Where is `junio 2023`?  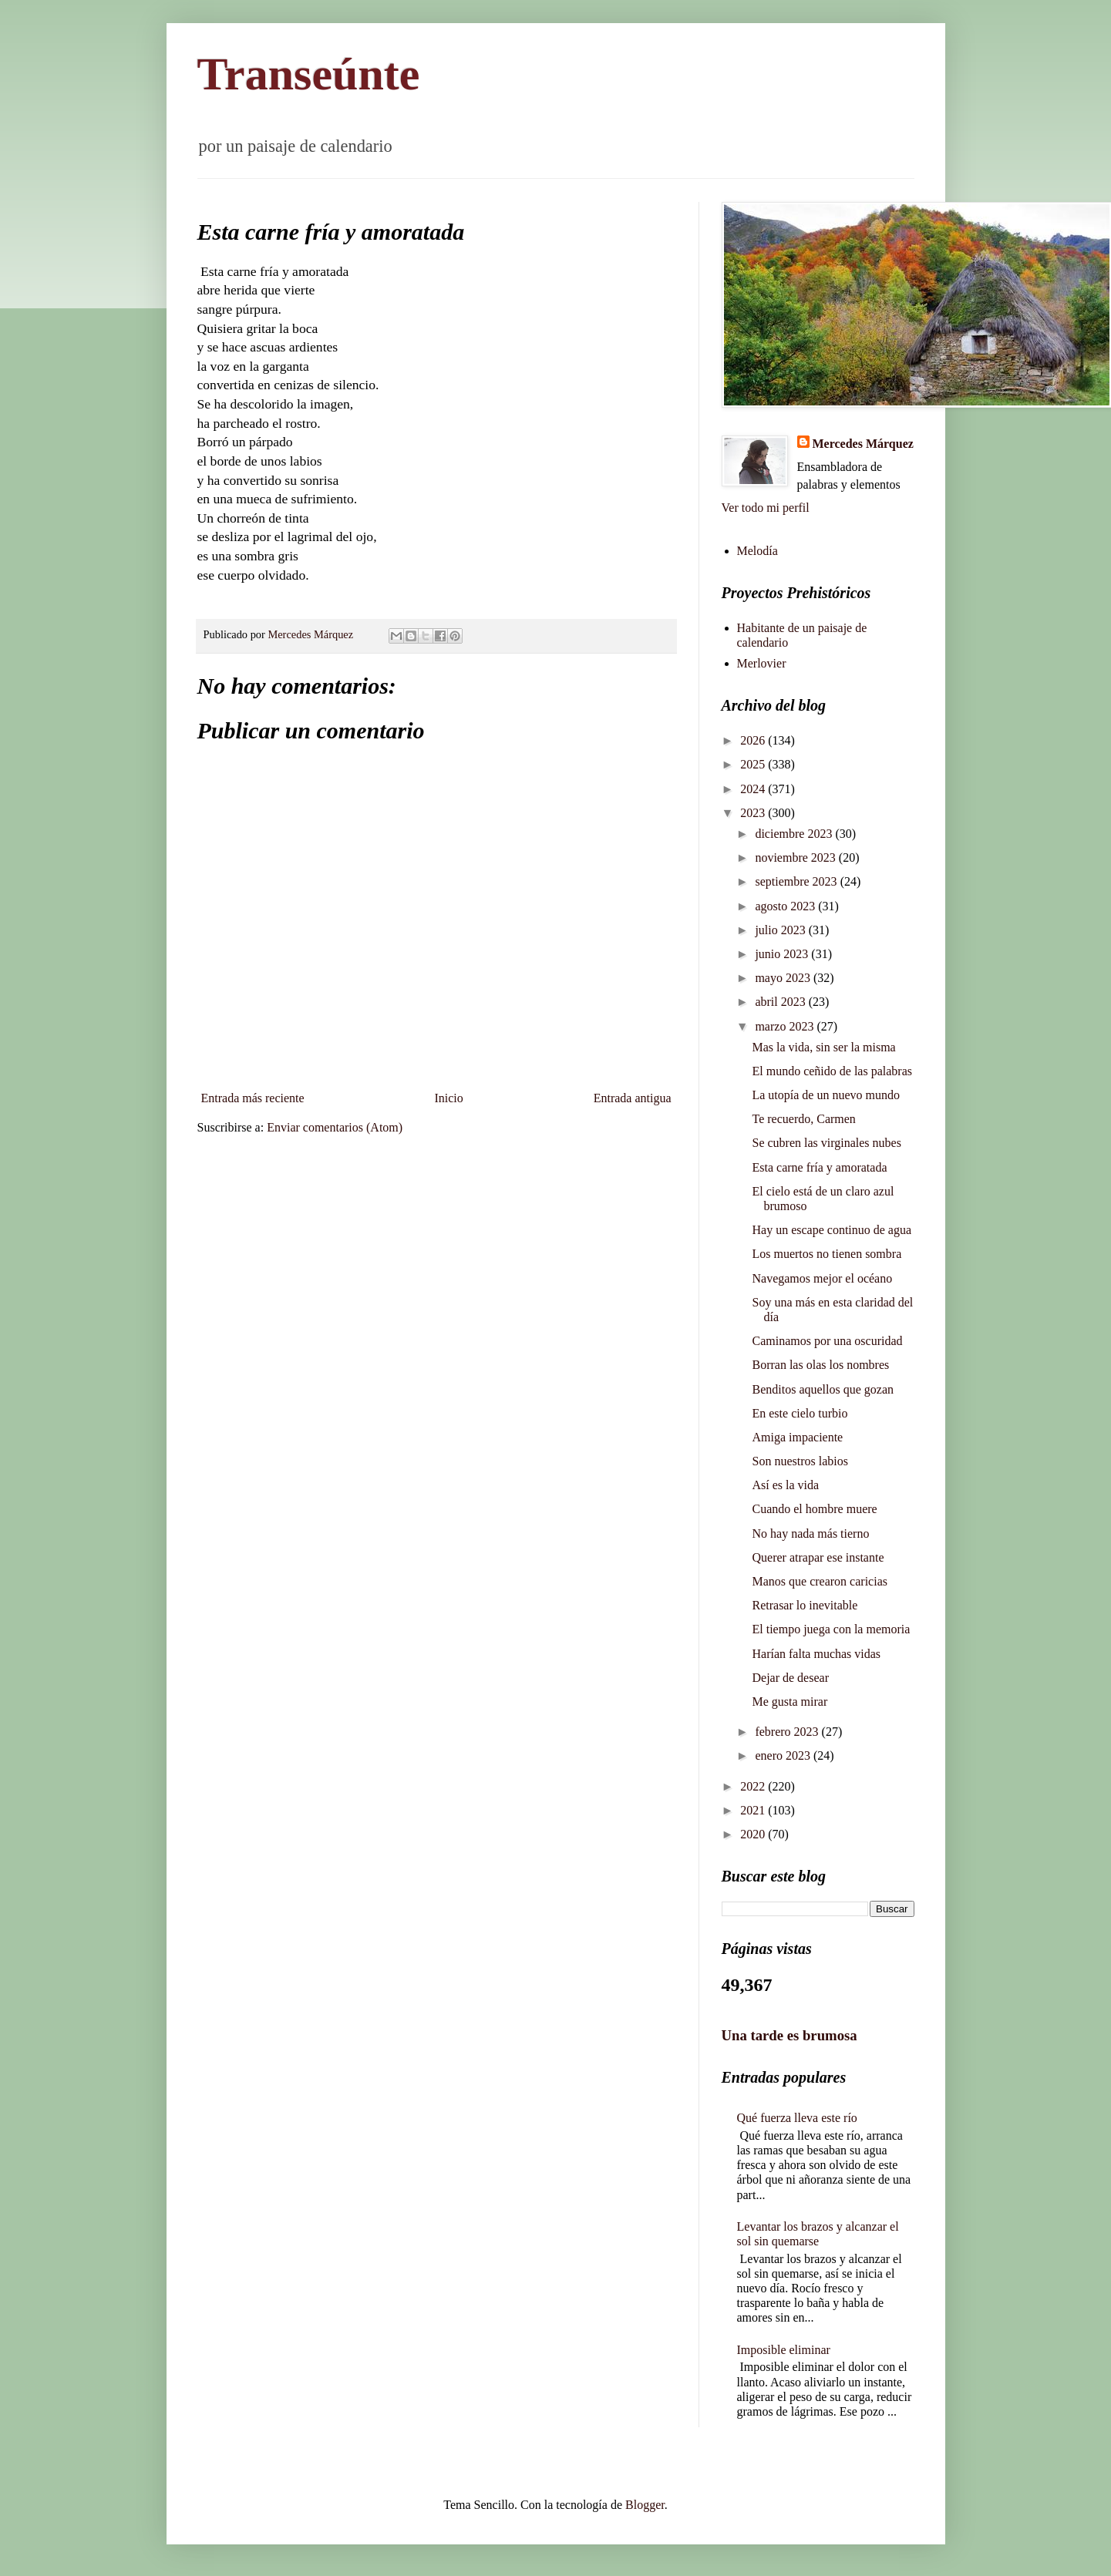
junio 2023 is located at coordinates (783, 953).